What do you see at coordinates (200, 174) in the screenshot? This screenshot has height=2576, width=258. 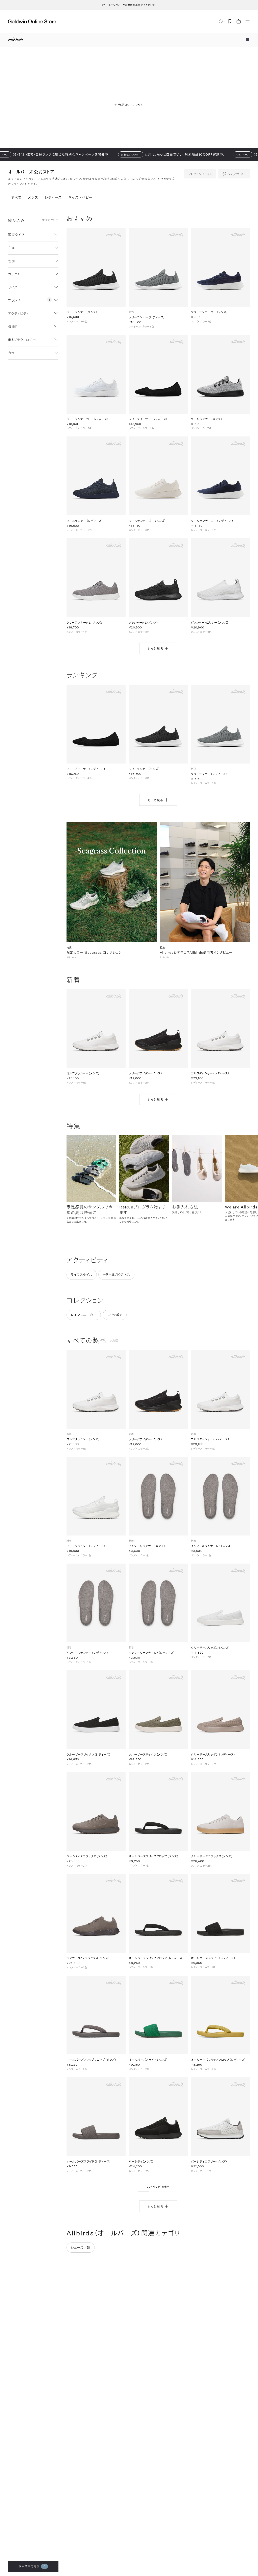 I see `ブランドサイト` at bounding box center [200, 174].